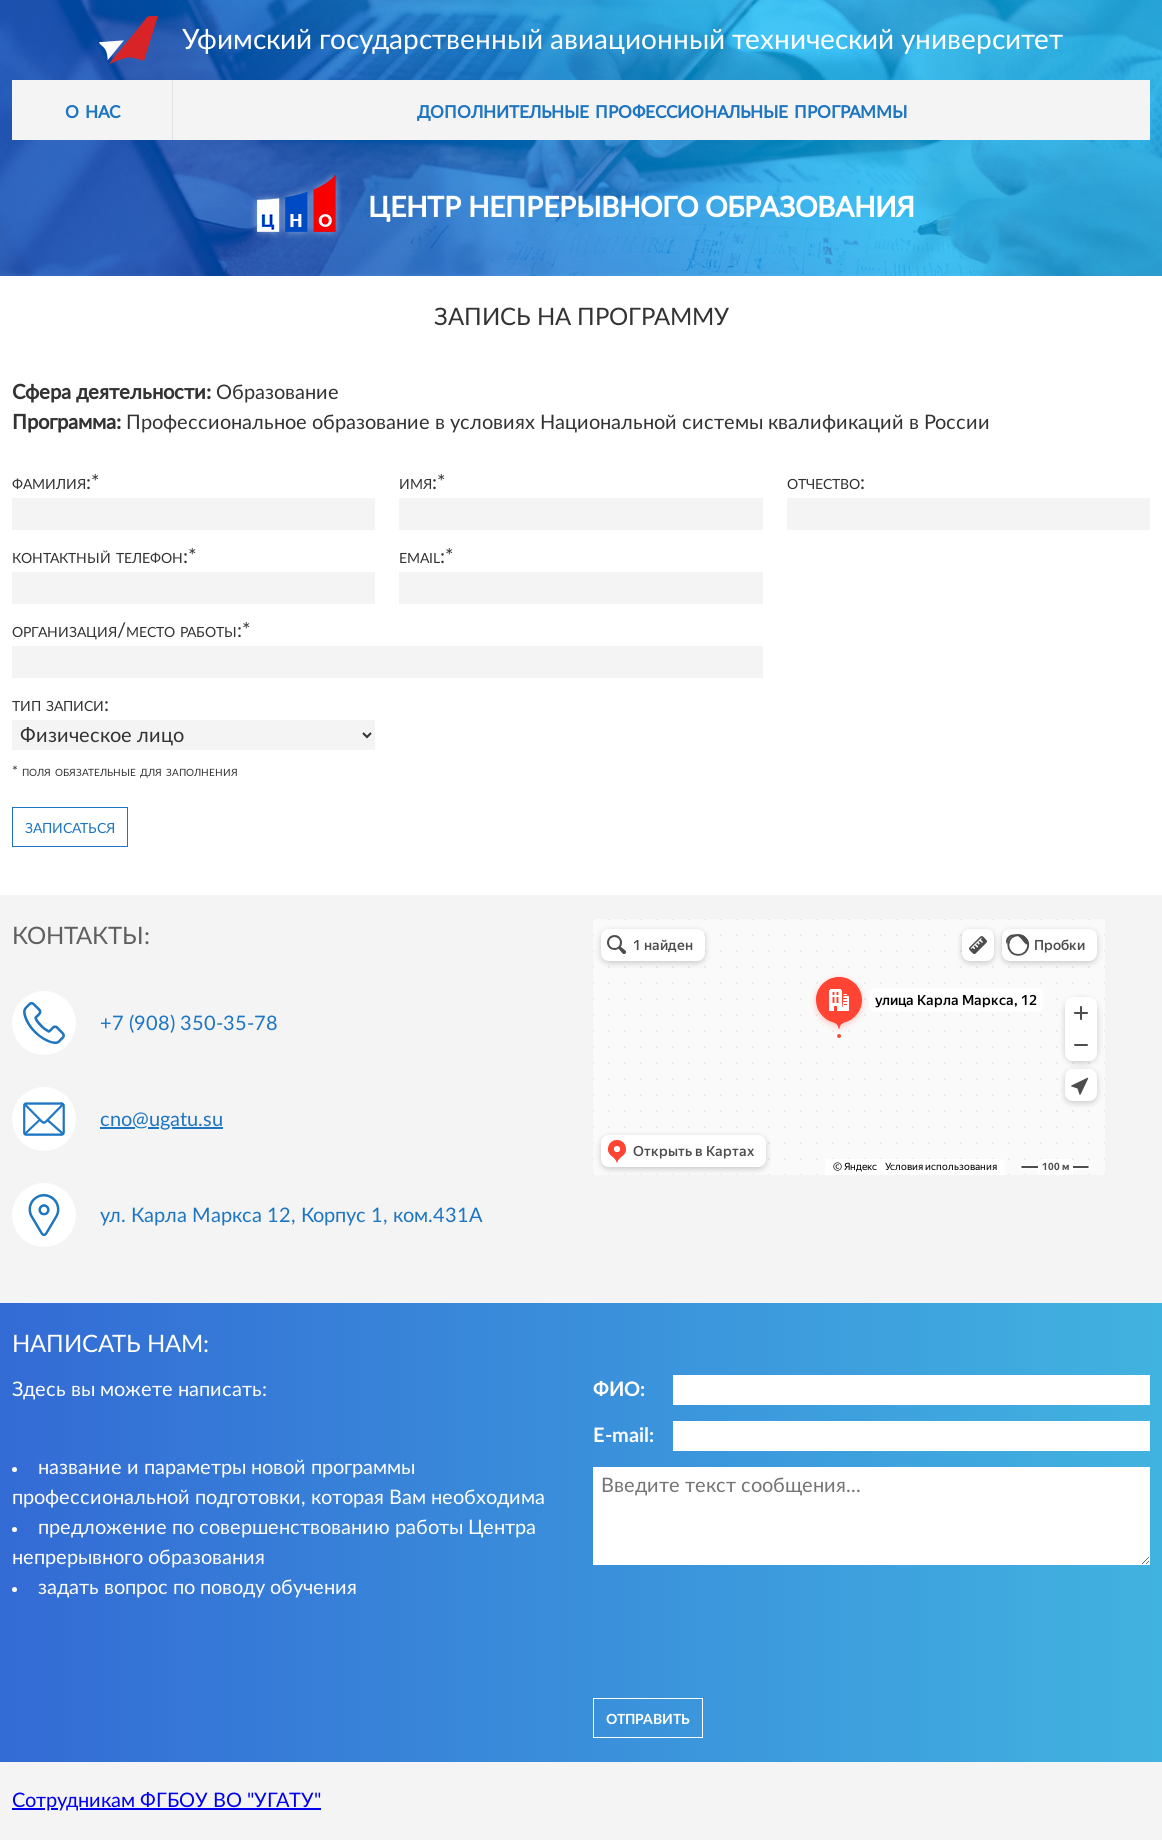 The image size is (1162, 1840). I want to click on Организация/место работы:, so click(127, 631).